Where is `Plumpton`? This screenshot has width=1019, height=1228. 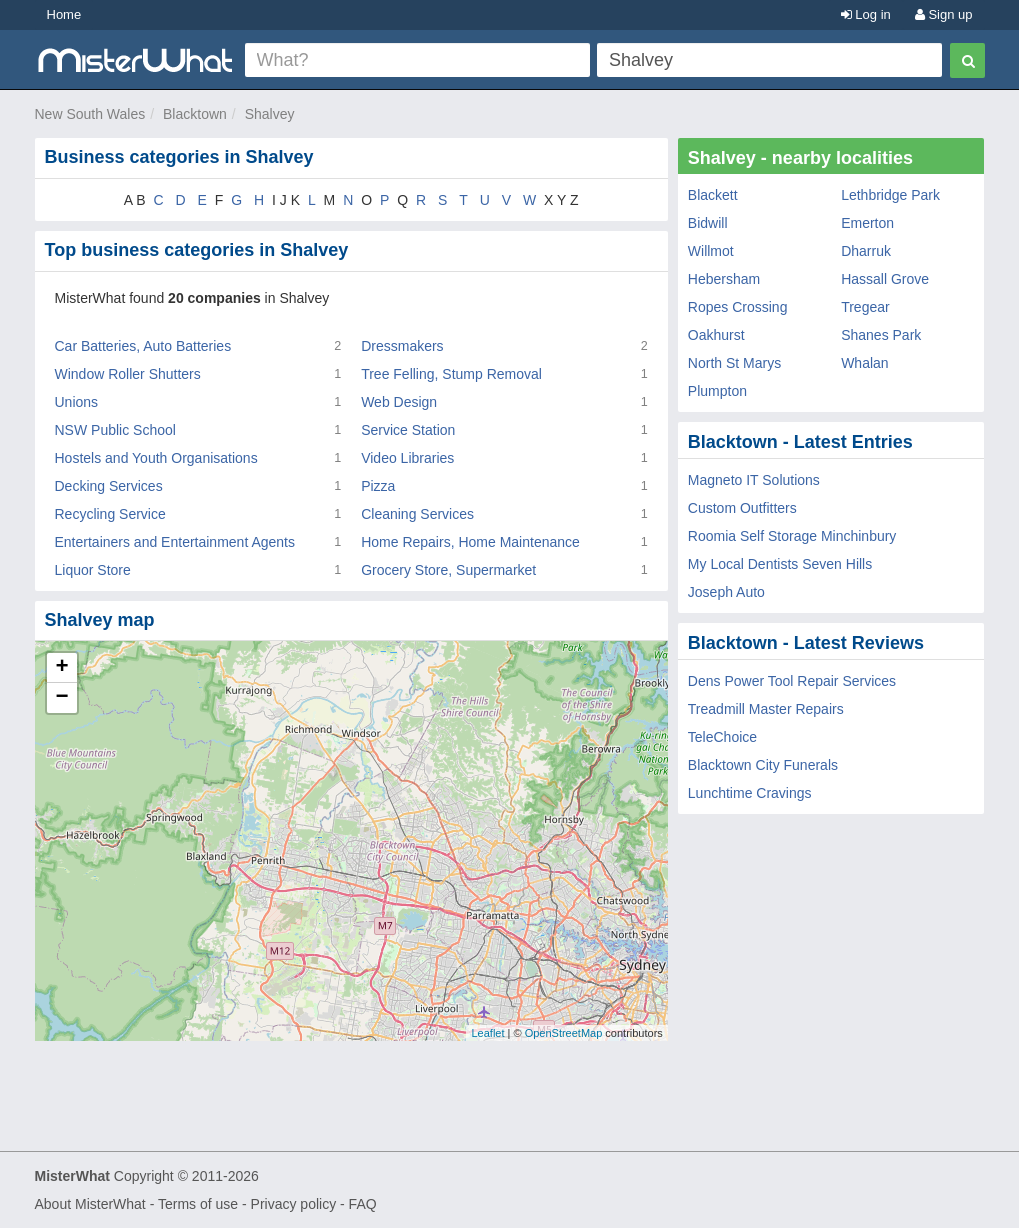 Plumpton is located at coordinates (717, 391).